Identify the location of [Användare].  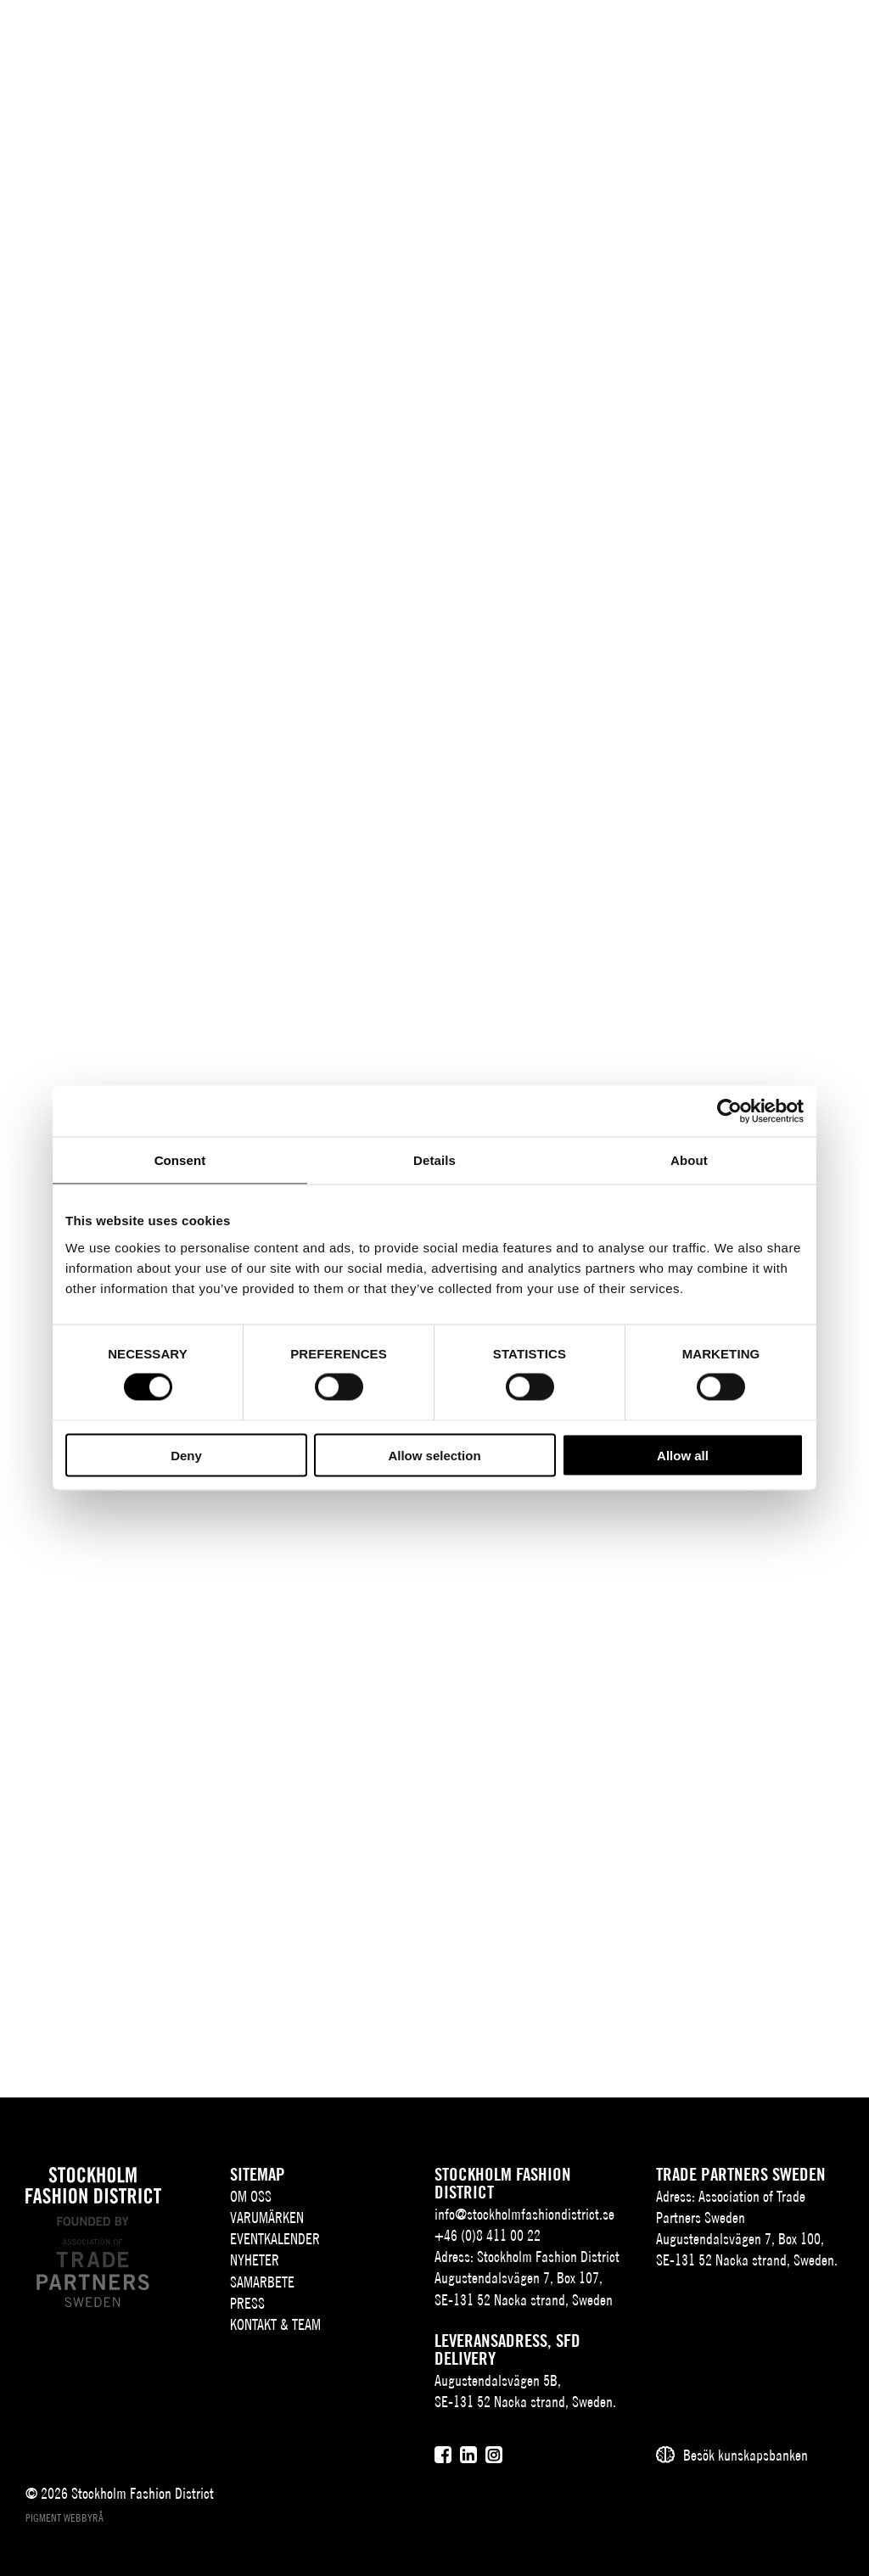
(785, 37).